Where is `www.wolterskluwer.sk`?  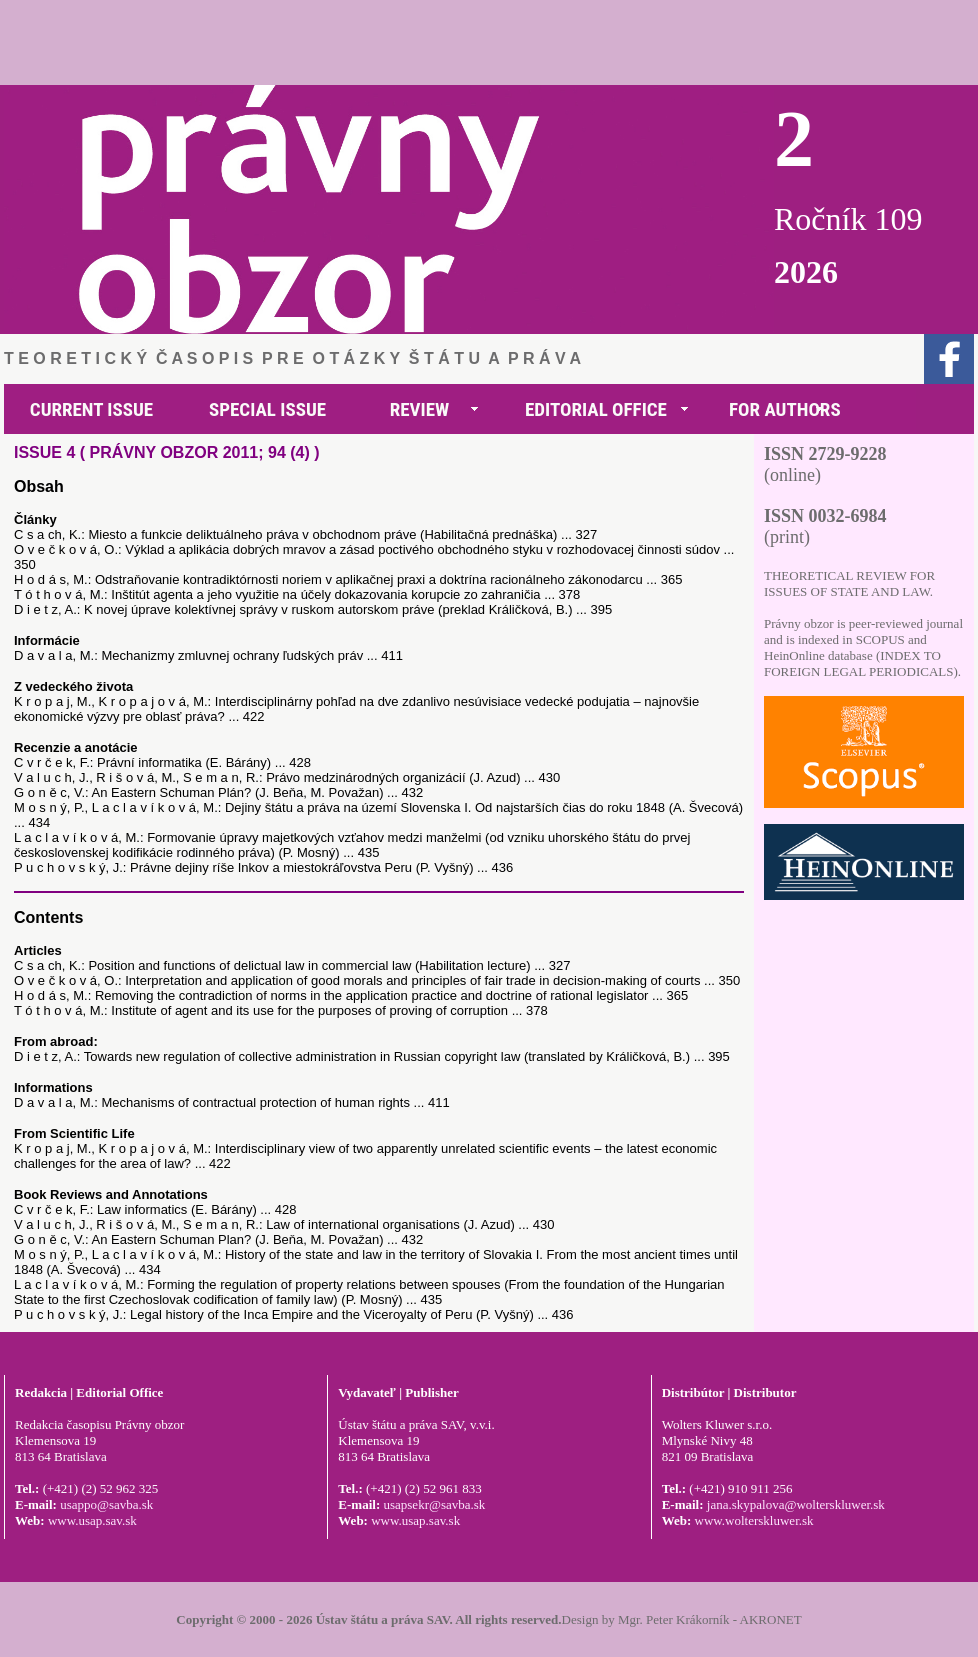 www.wolterskluwer.sk is located at coordinates (754, 1520).